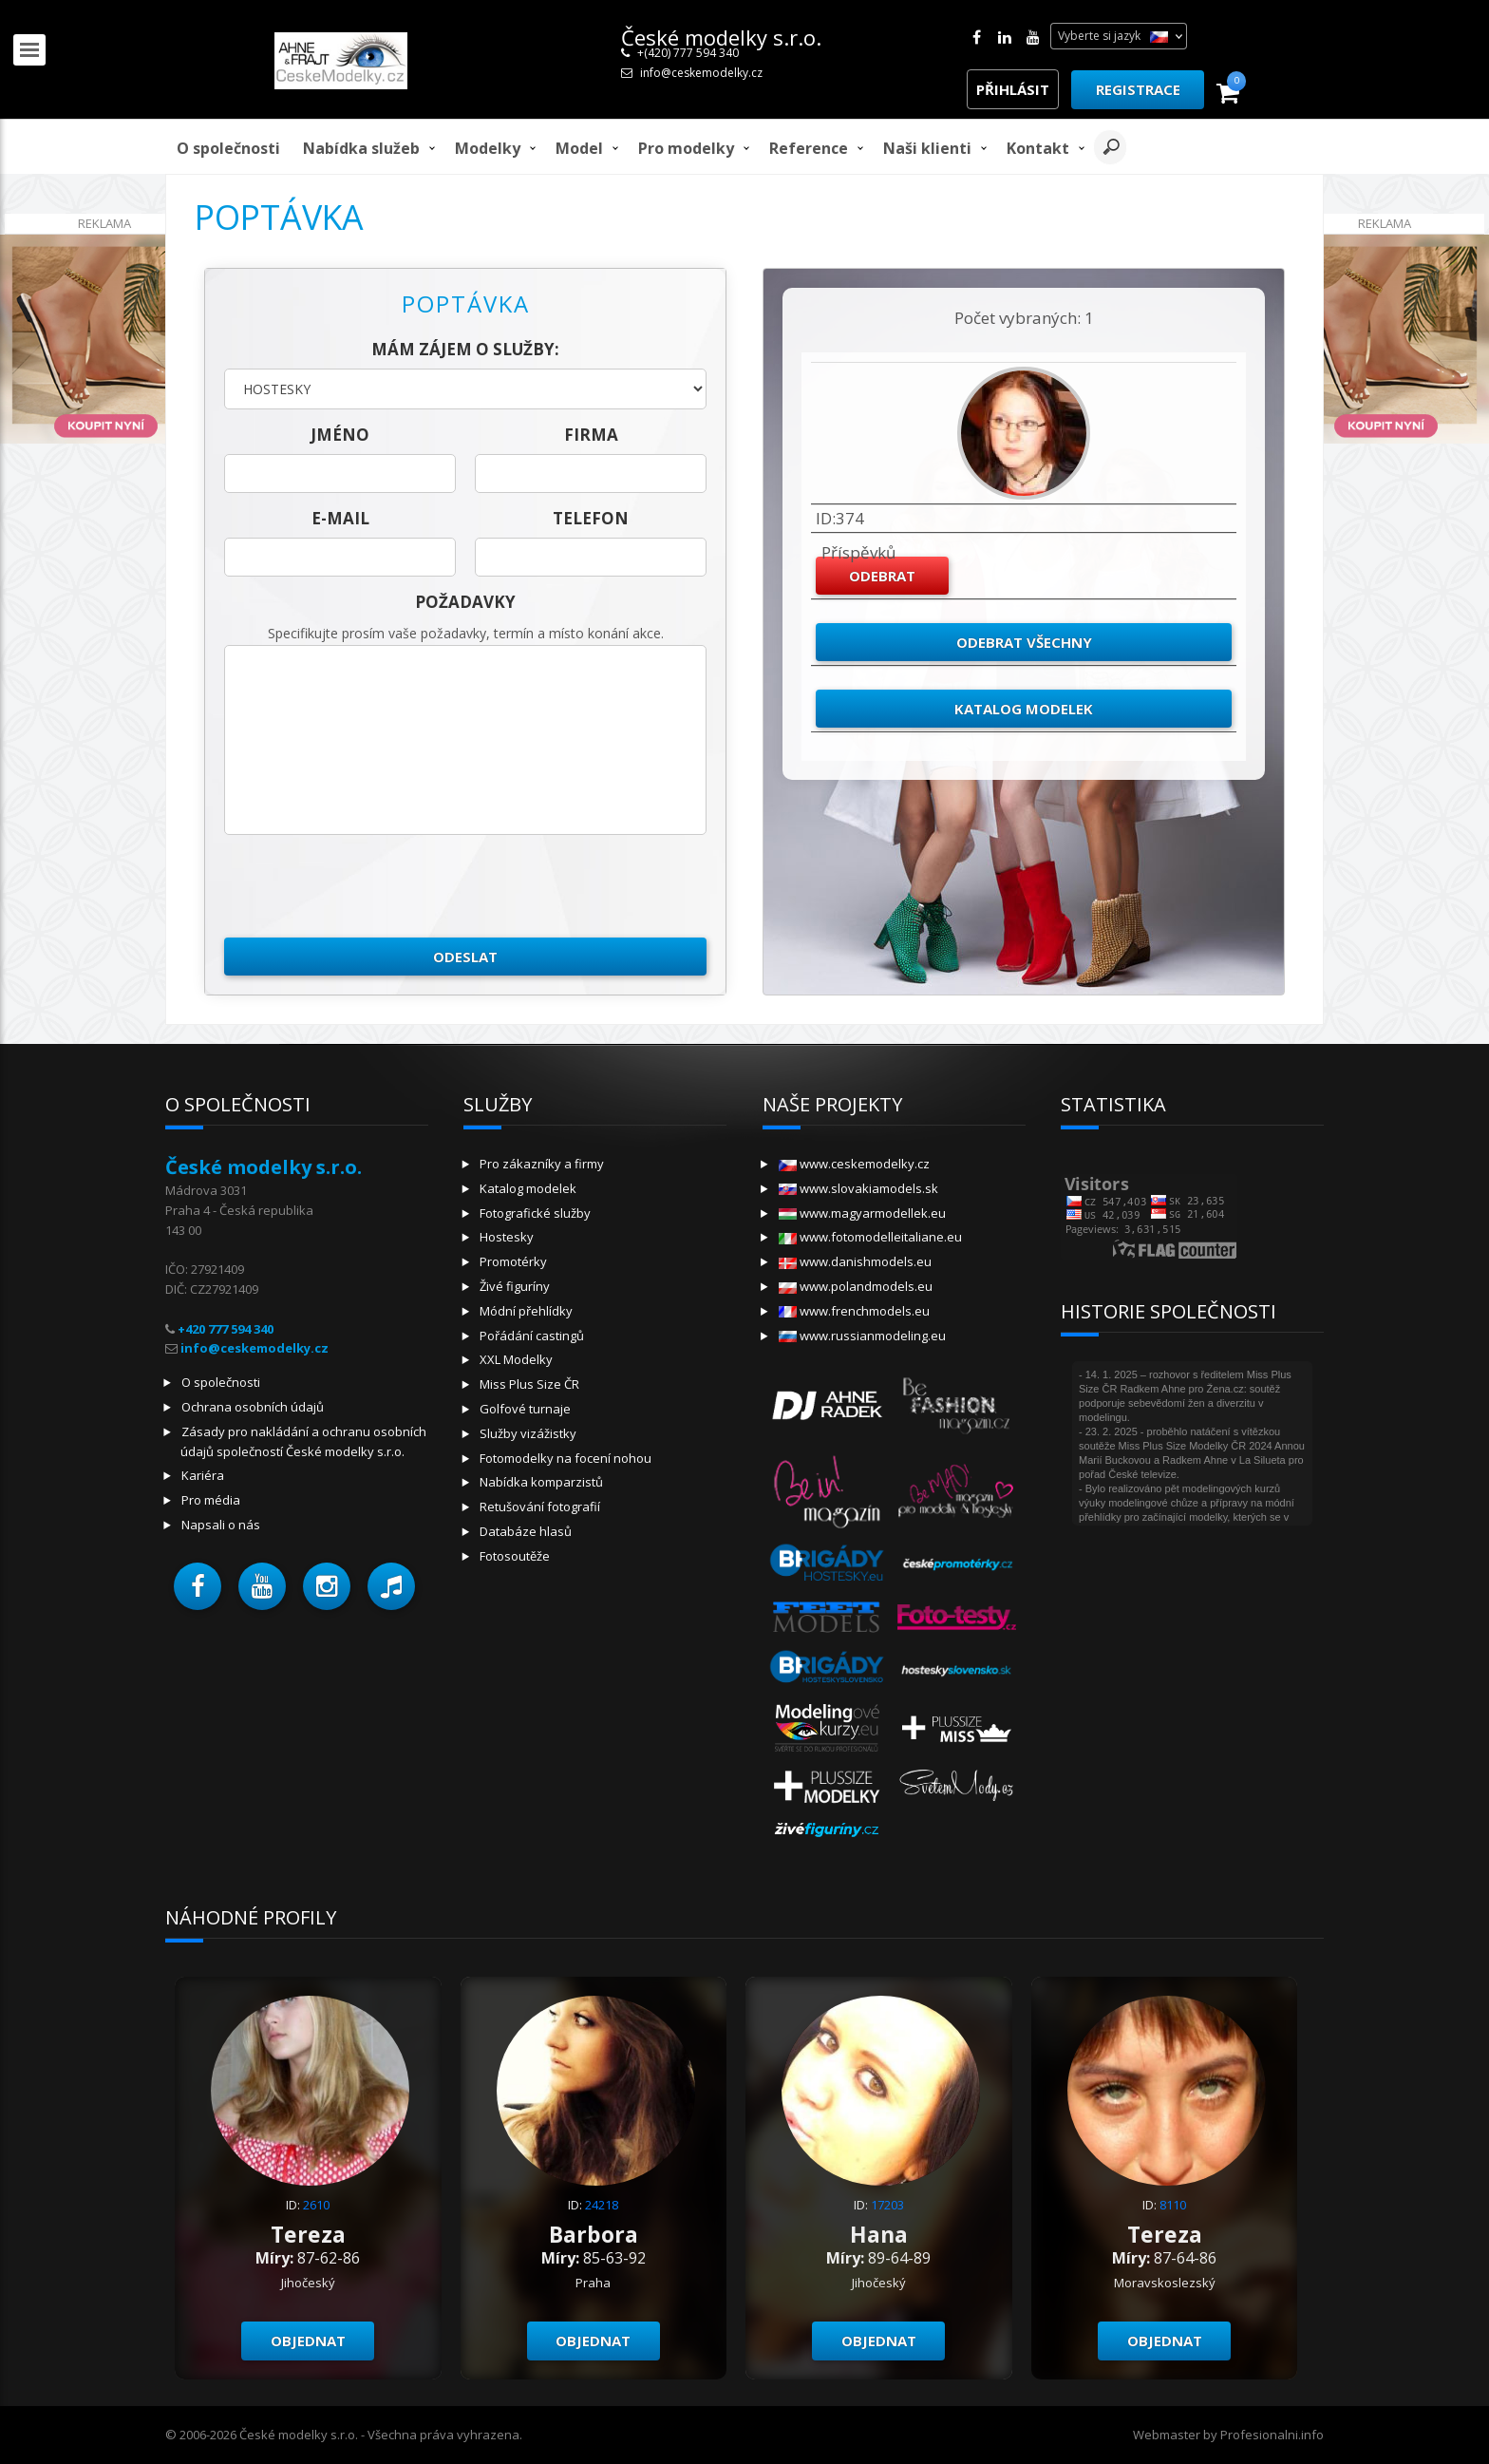 The height and width of the screenshot is (2464, 1489). I want to click on Napsali o nás, so click(220, 1524).